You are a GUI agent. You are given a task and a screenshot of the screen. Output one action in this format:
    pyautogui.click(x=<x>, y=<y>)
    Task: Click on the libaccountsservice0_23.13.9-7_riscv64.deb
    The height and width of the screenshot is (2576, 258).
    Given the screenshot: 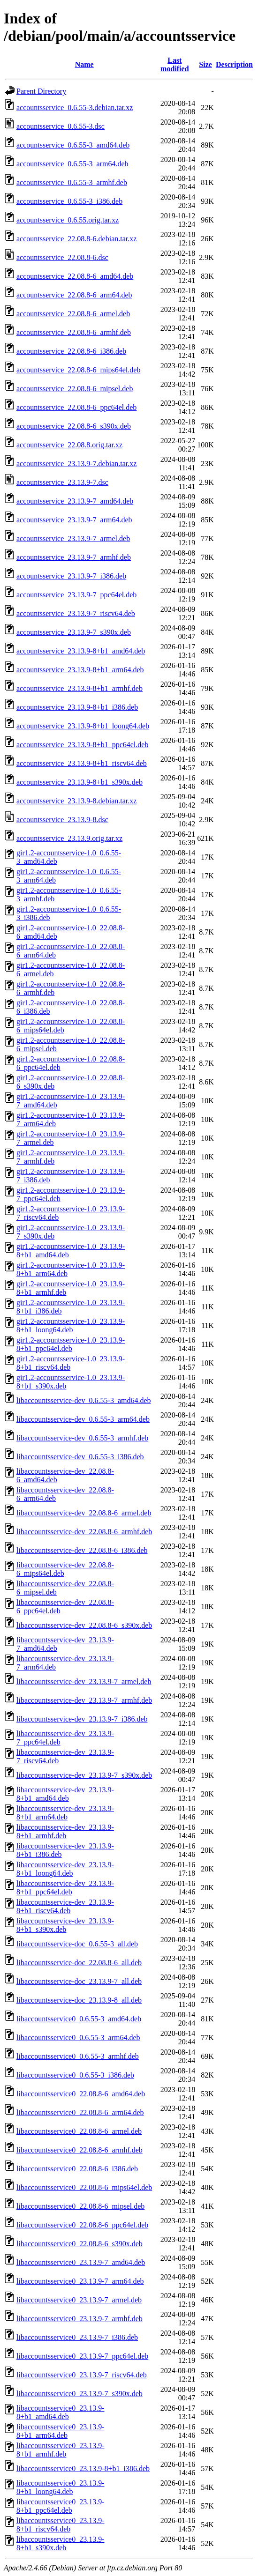 What is the action you would take?
    pyautogui.click(x=81, y=2375)
    